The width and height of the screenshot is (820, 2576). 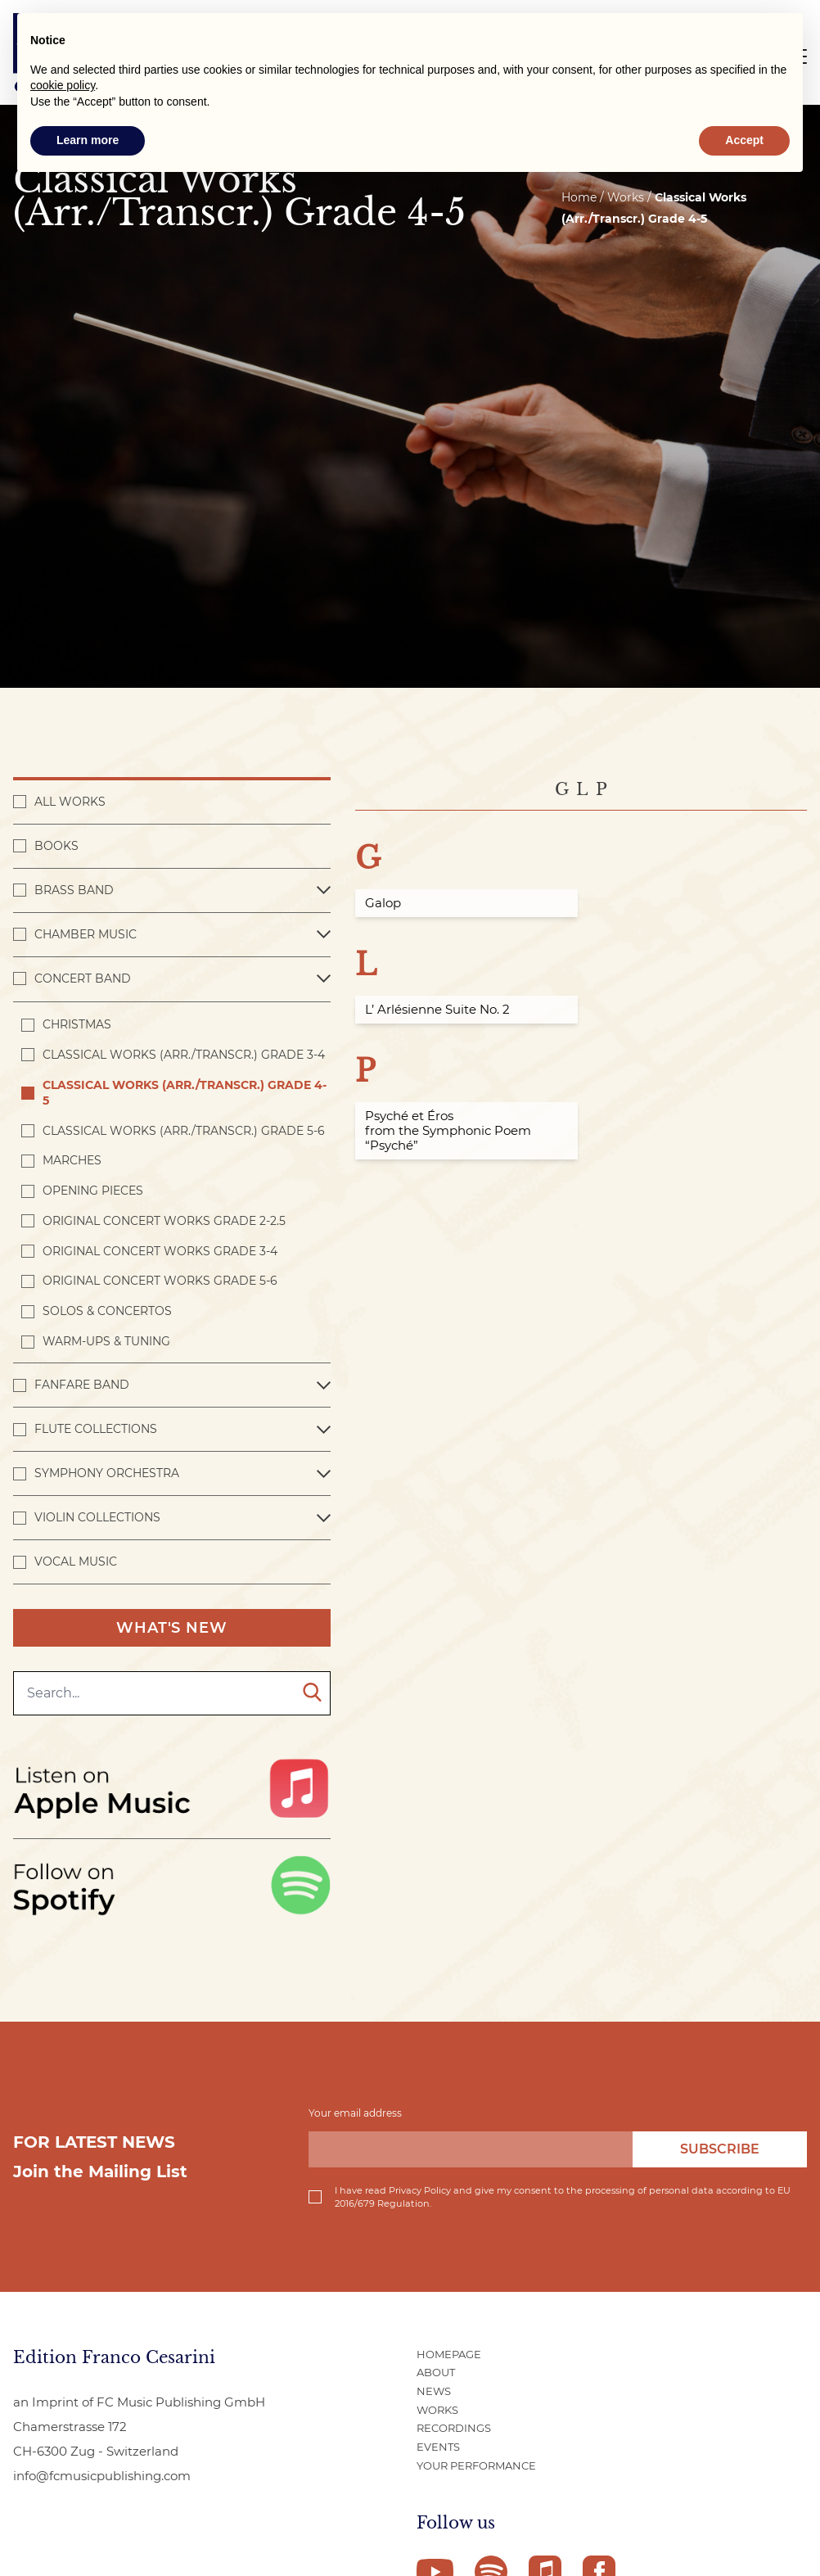 What do you see at coordinates (87, 140) in the screenshot?
I see `Learn more [button]` at bounding box center [87, 140].